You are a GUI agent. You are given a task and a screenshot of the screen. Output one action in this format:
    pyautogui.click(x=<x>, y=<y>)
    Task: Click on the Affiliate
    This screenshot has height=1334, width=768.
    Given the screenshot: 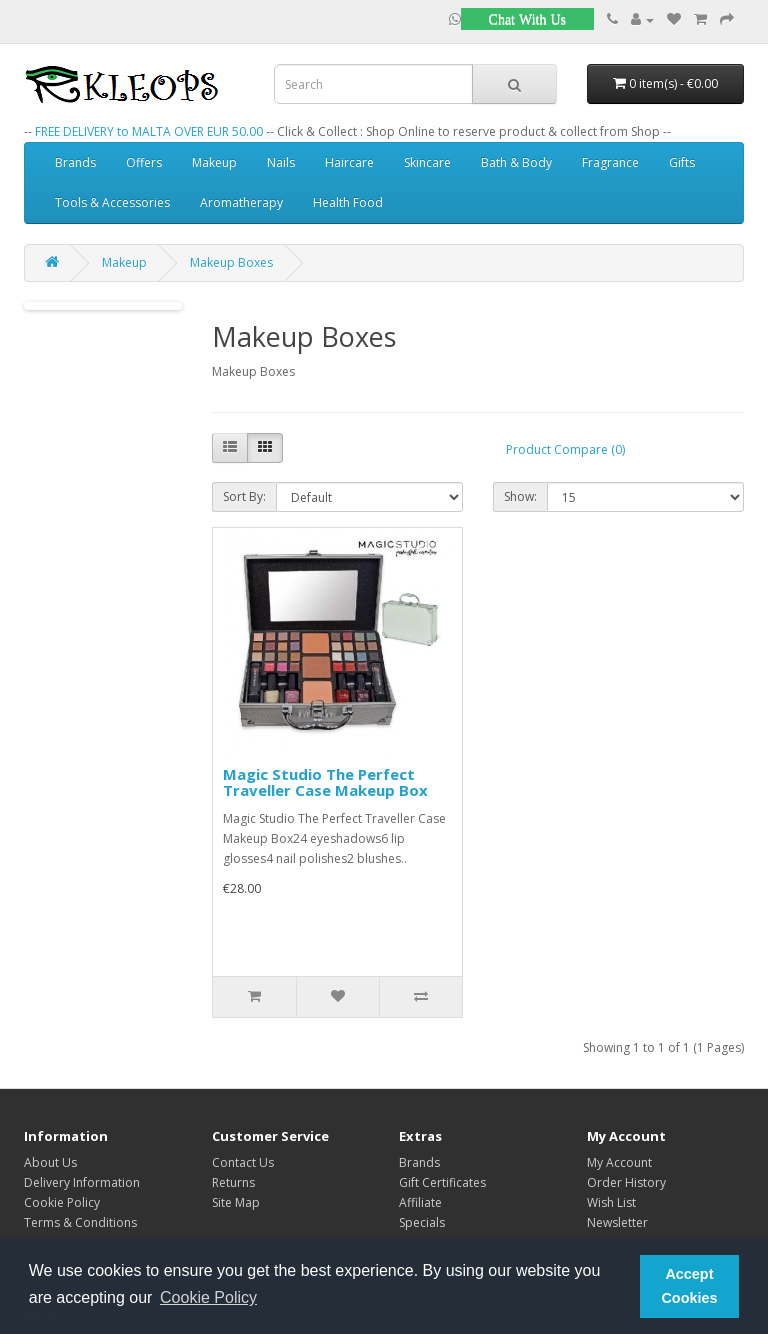 What is the action you would take?
    pyautogui.click(x=420, y=1202)
    